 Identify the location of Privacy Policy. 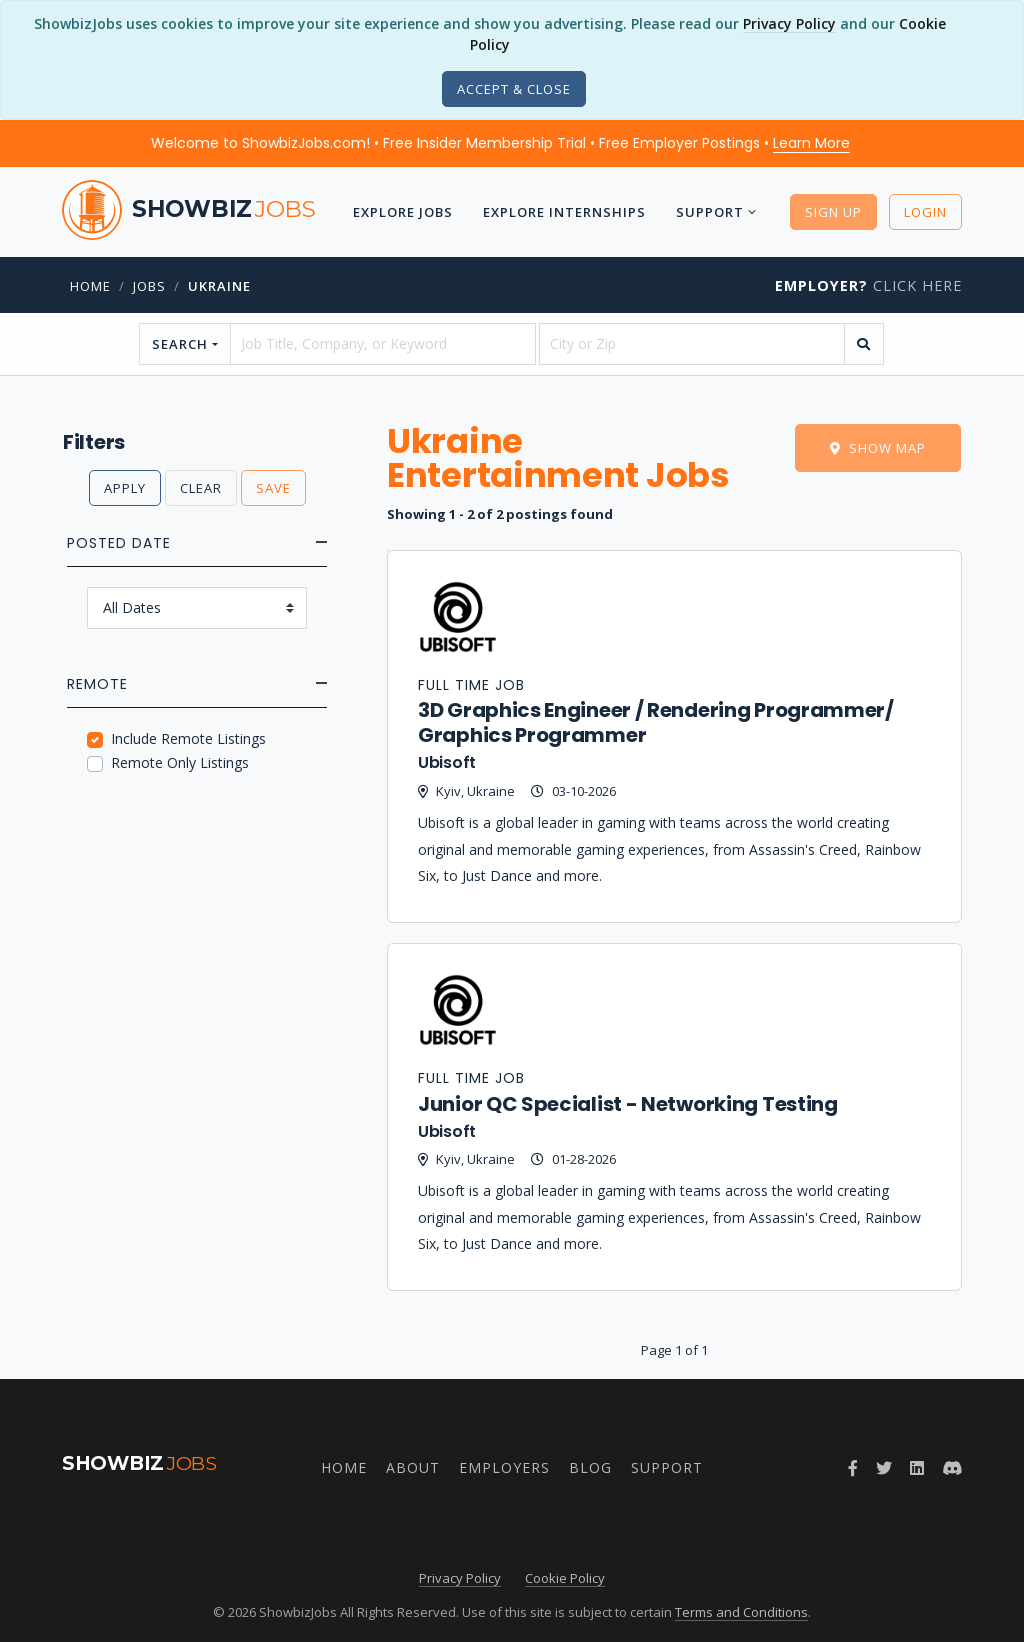
(789, 23).